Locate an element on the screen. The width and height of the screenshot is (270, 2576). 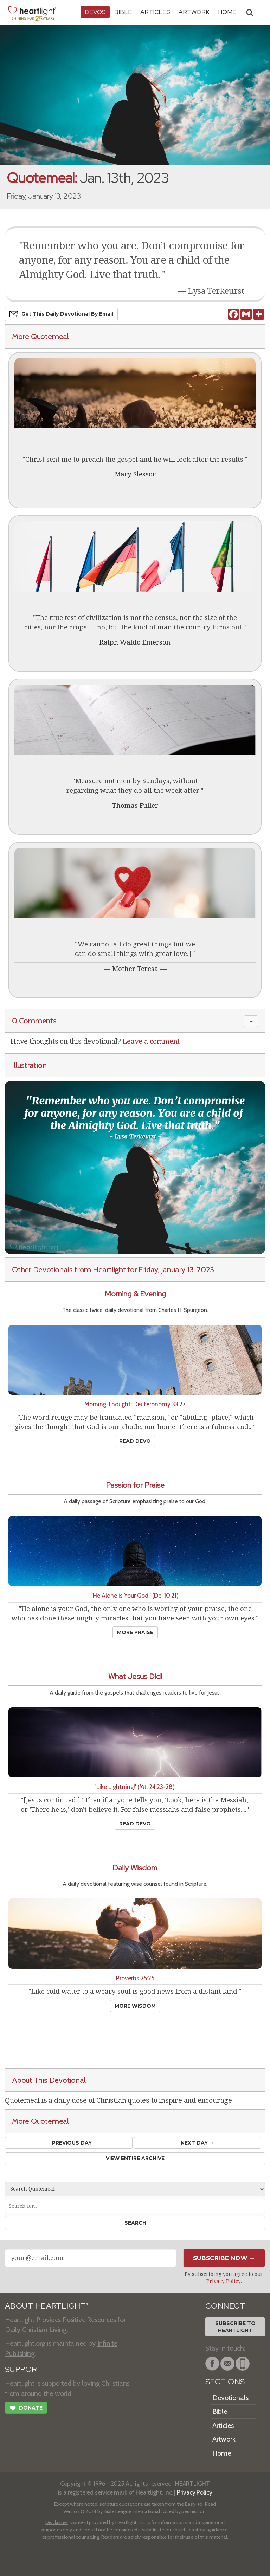
Bible is located at coordinates (123, 12).